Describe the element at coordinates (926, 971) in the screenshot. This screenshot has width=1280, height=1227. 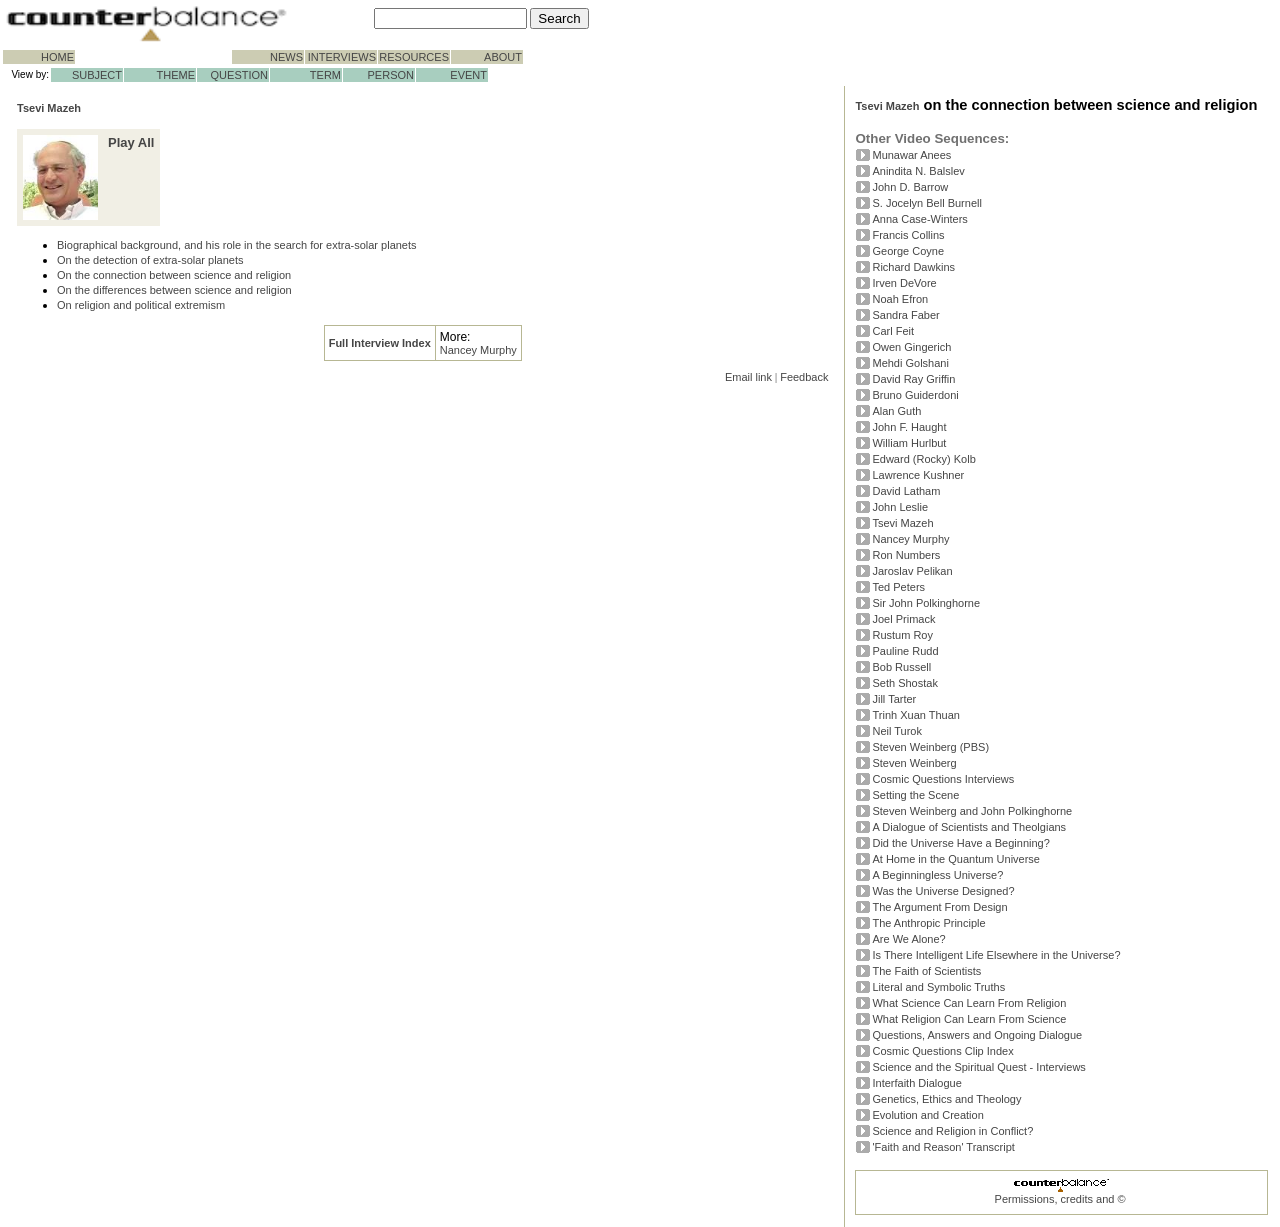
I see `The Faith of Scientists` at that location.